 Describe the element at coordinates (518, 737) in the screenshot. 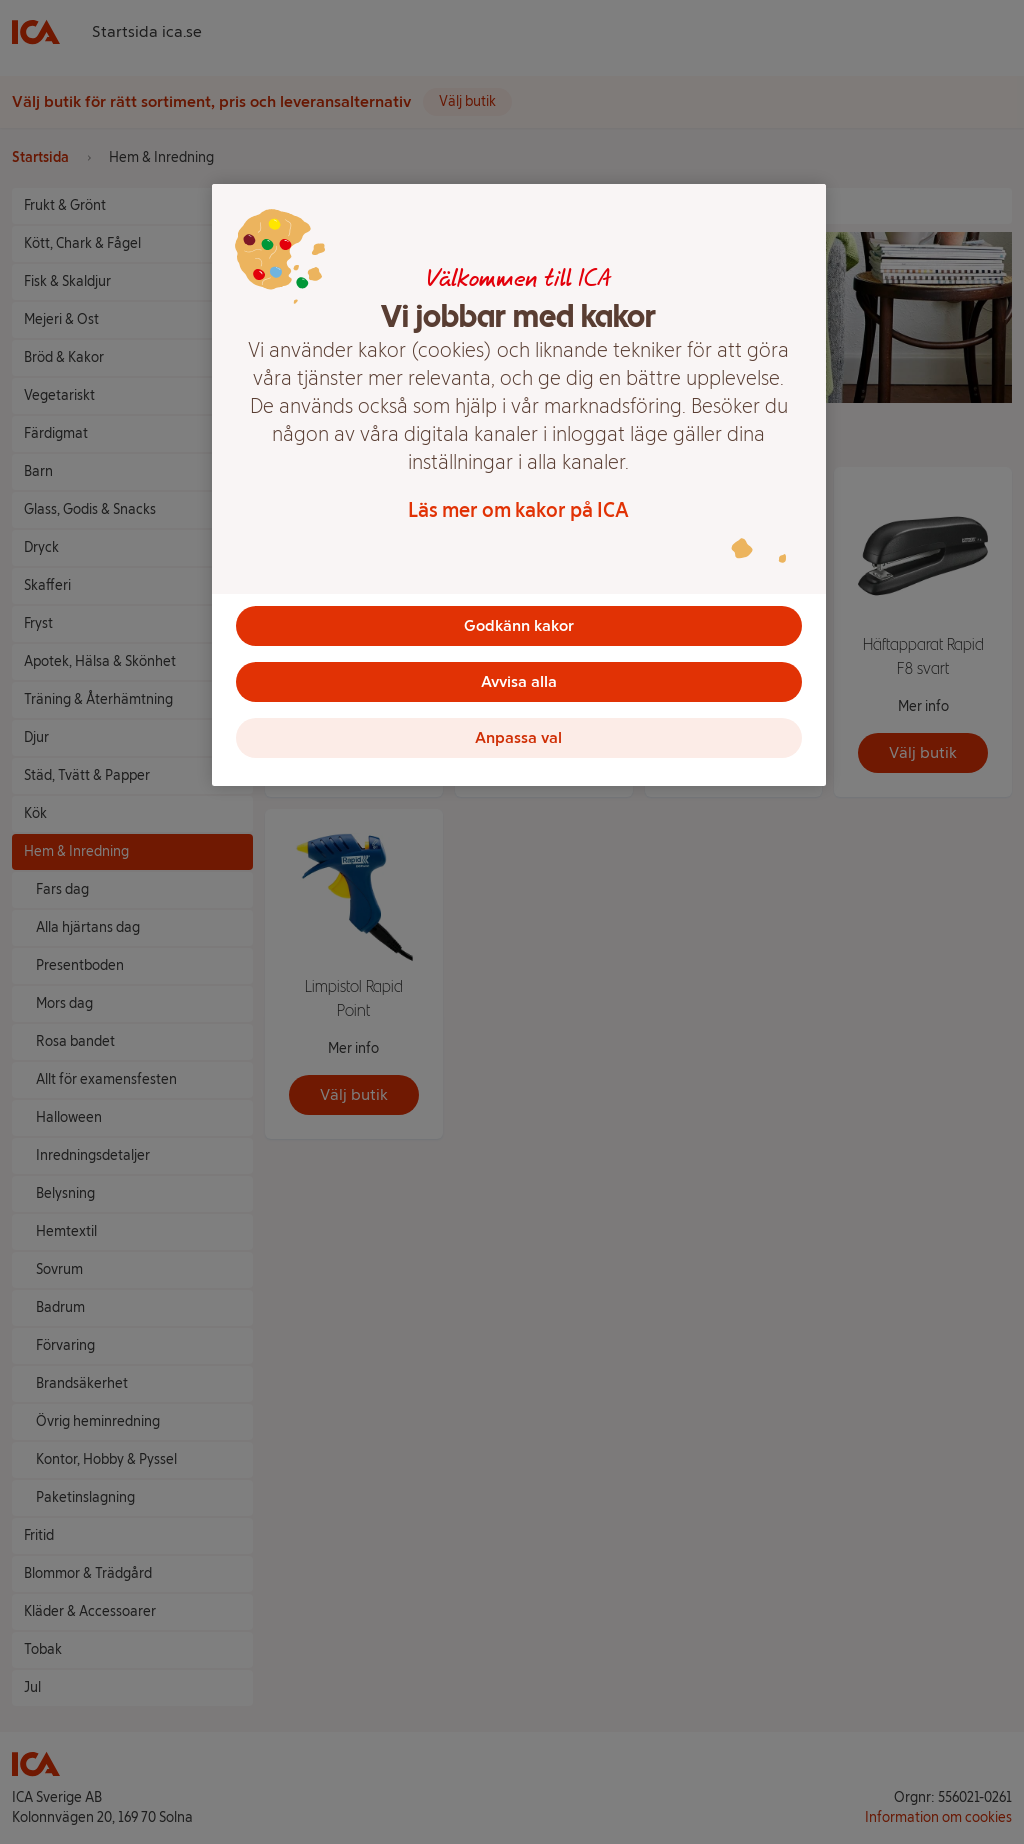

I see `Anpassa val [Anpassa val, Öppnar dialogrutan för inställningscenter]` at that location.